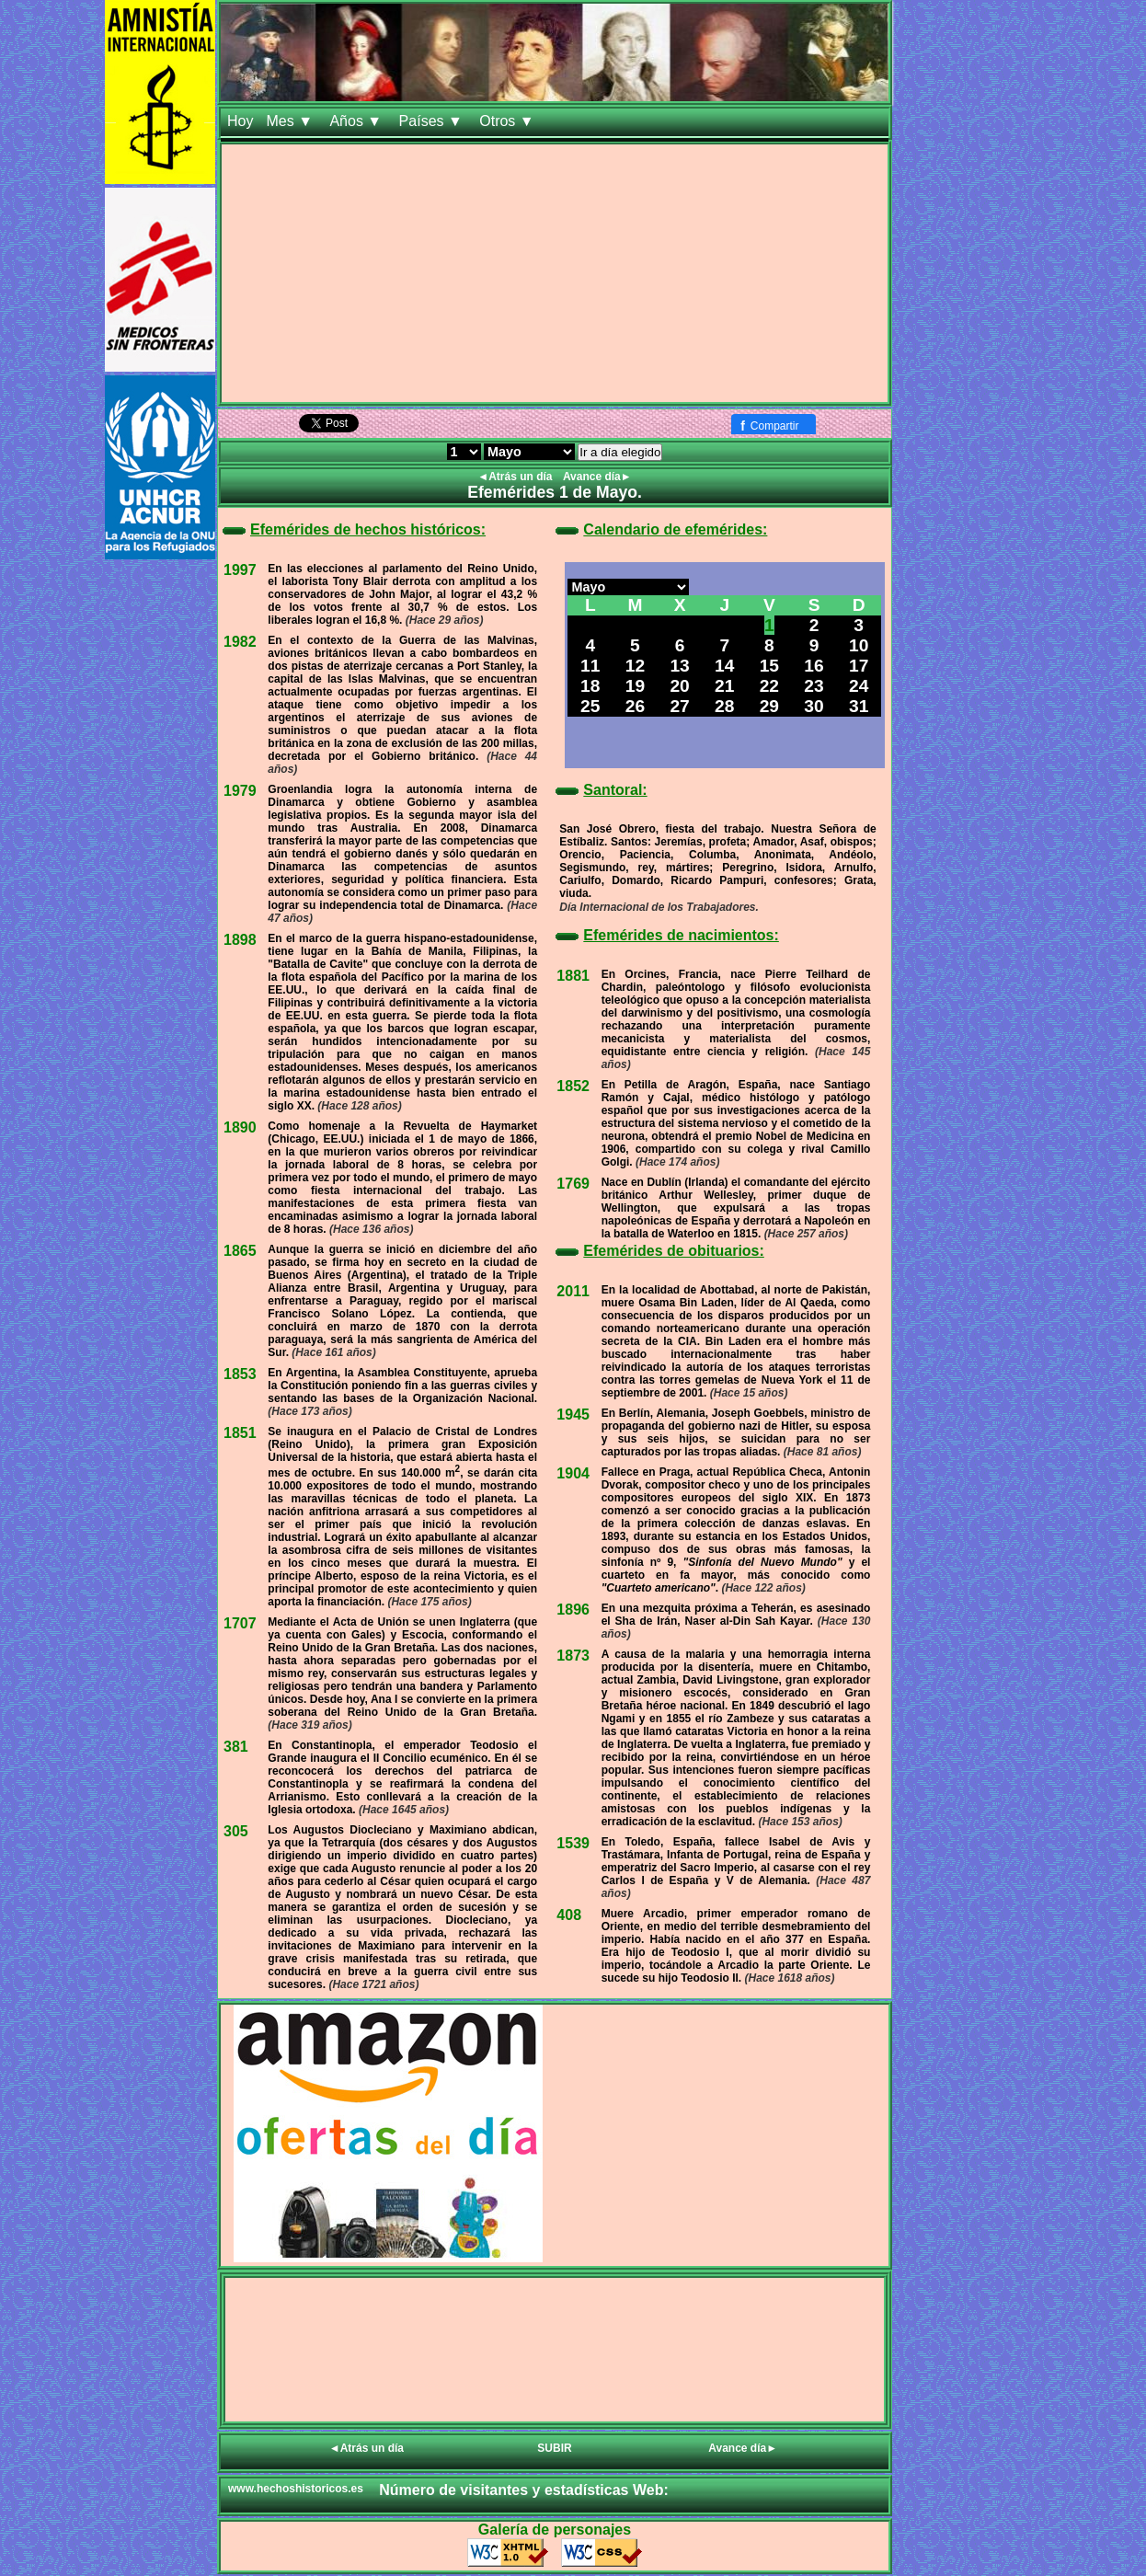 Image resolution: width=1146 pixels, height=2576 pixels. I want to click on www.hechoshistoricos.es, so click(295, 2488).